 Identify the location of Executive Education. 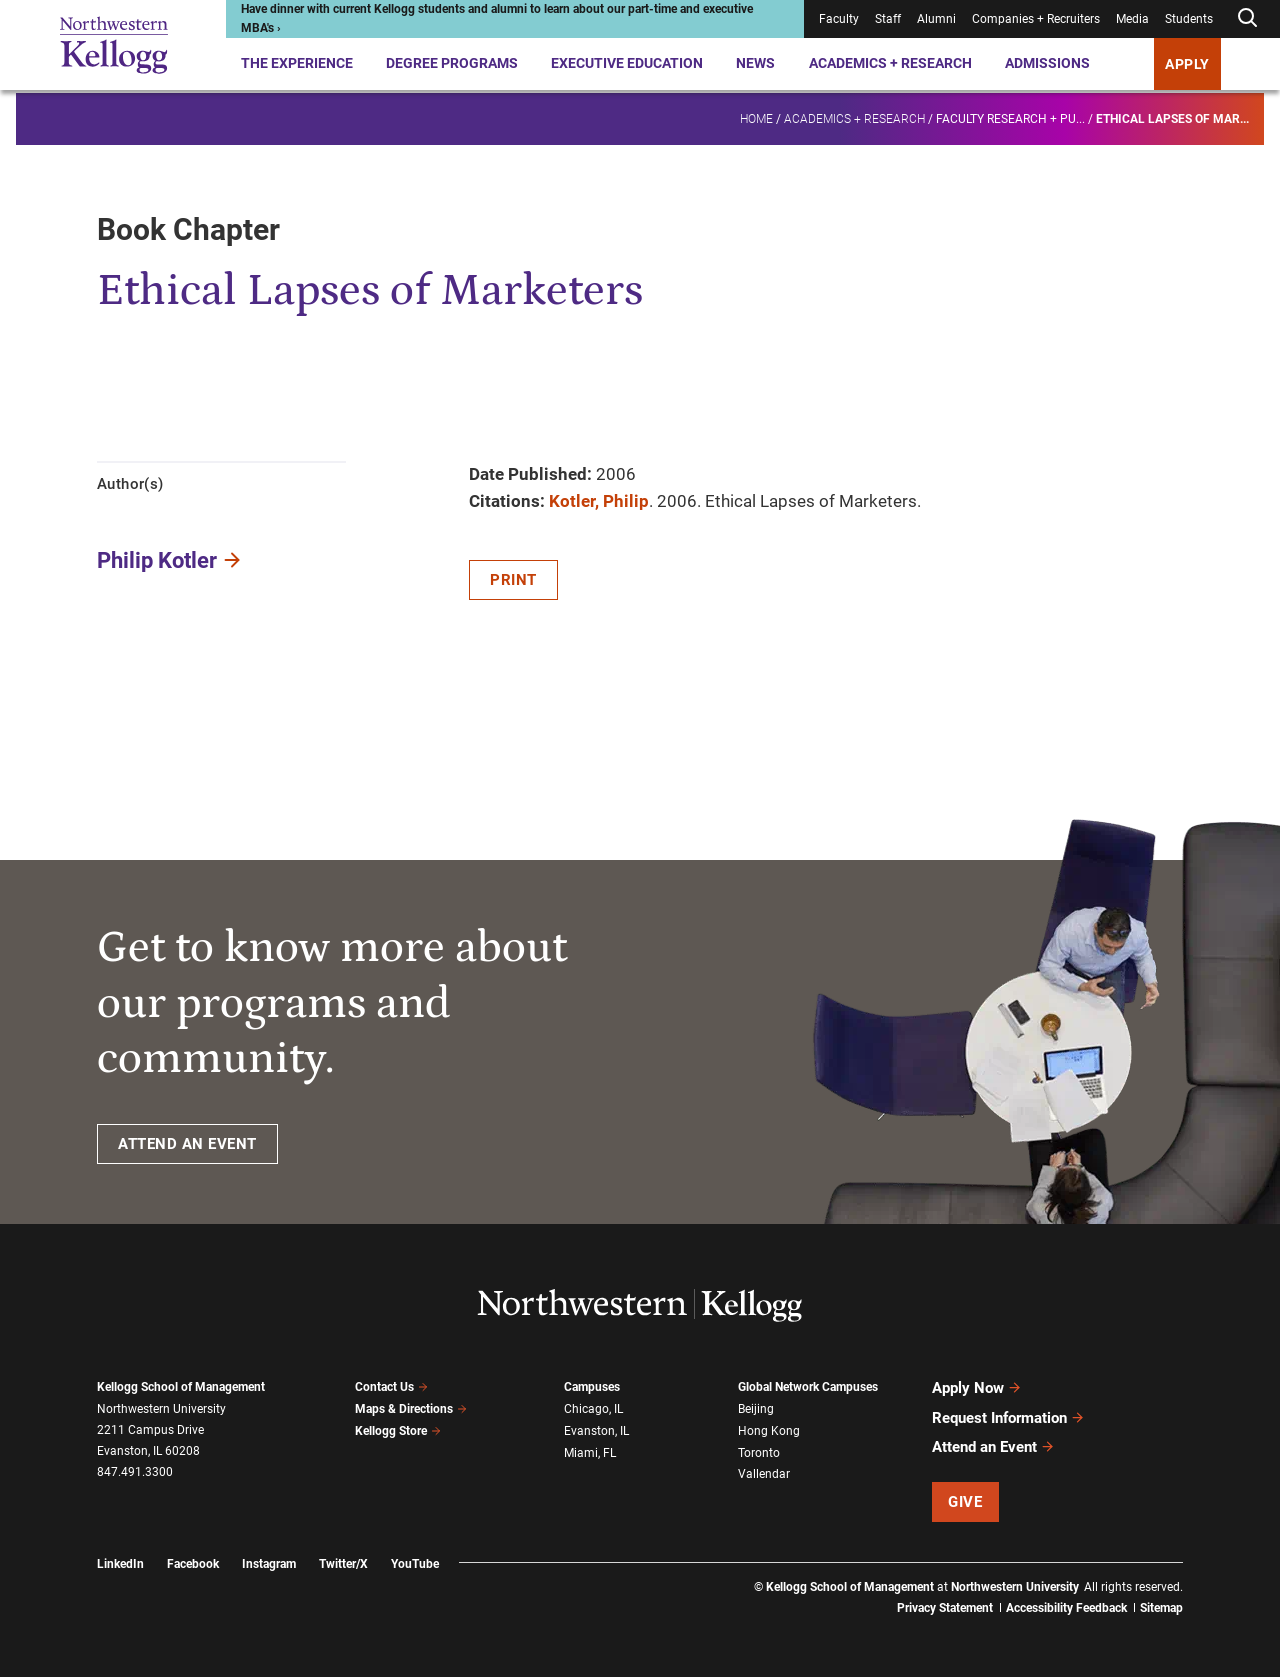
(627, 63).